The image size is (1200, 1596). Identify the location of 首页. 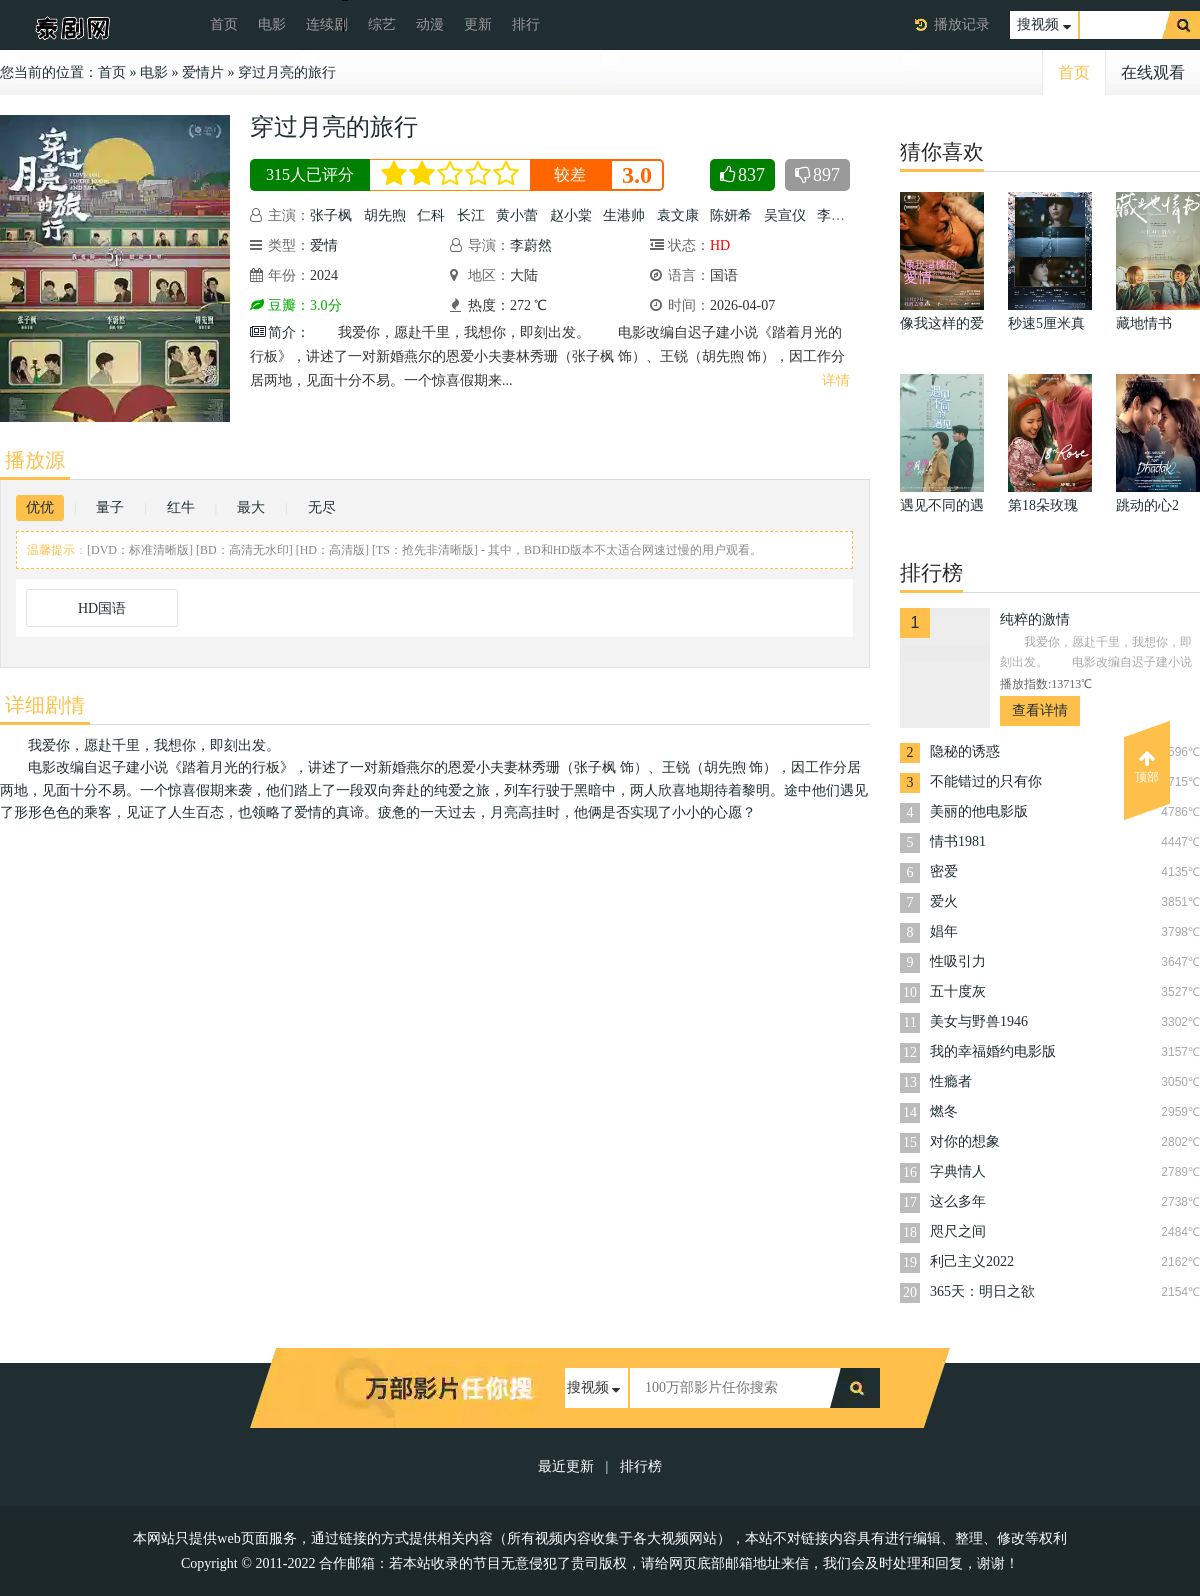
(224, 24).